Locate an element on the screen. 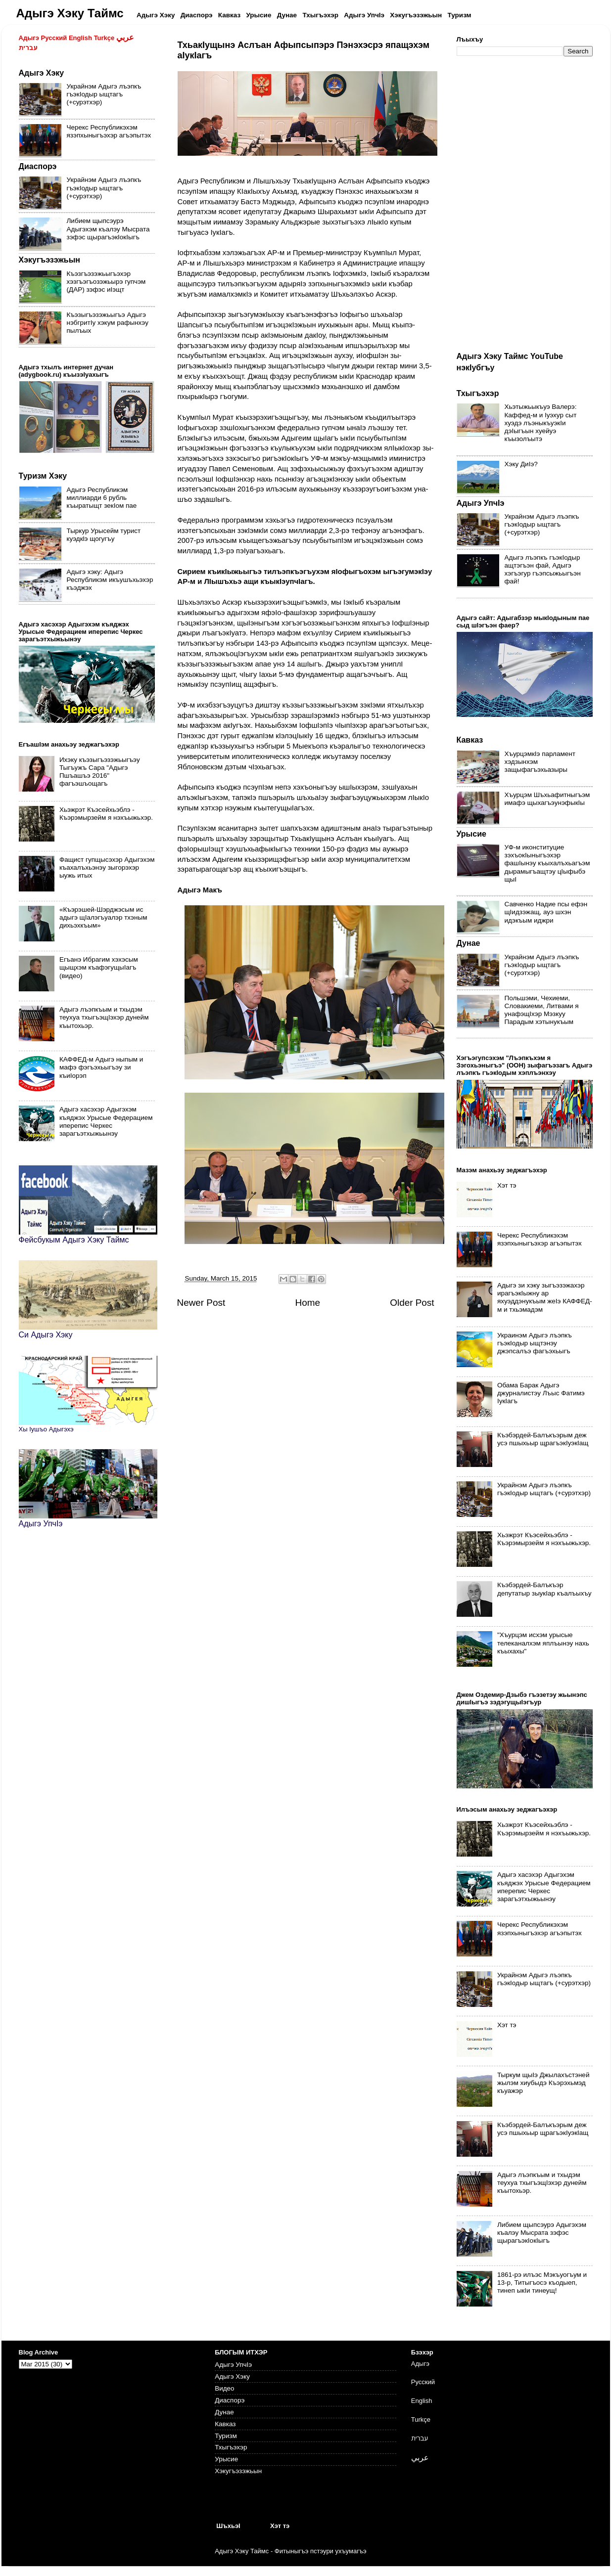 The width and height of the screenshot is (611, 2576). Адыгэ Хэку is located at coordinates (232, 2376).